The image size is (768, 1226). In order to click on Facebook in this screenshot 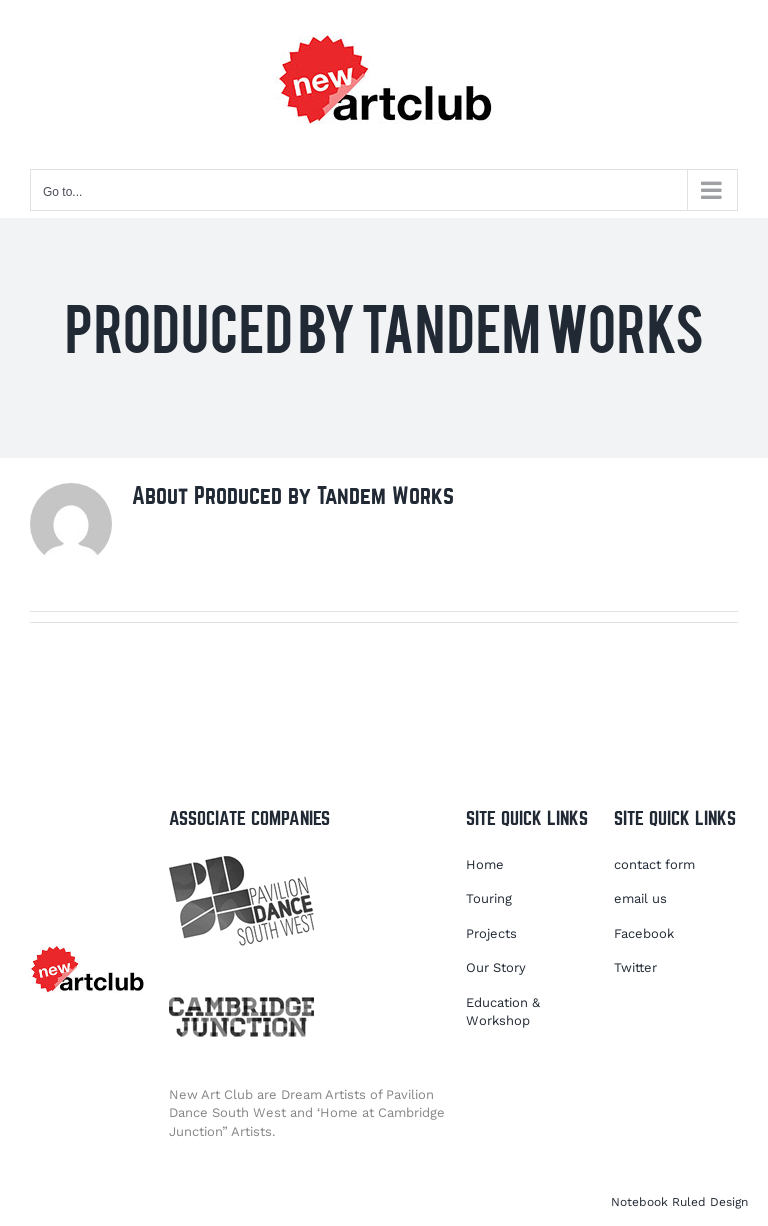, I will do `click(644, 933)`.